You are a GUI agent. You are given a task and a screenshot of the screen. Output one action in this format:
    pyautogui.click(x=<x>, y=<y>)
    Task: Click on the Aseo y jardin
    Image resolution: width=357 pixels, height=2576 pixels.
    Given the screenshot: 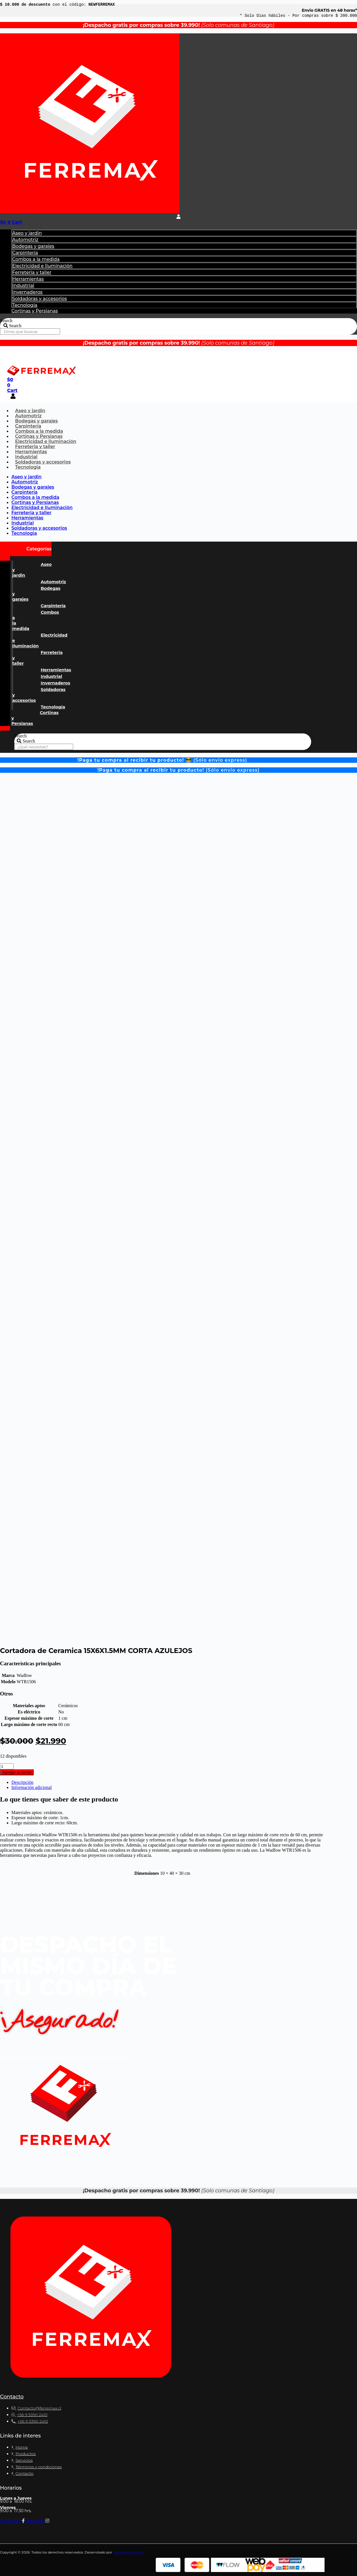 What is the action you would take?
    pyautogui.click(x=27, y=233)
    